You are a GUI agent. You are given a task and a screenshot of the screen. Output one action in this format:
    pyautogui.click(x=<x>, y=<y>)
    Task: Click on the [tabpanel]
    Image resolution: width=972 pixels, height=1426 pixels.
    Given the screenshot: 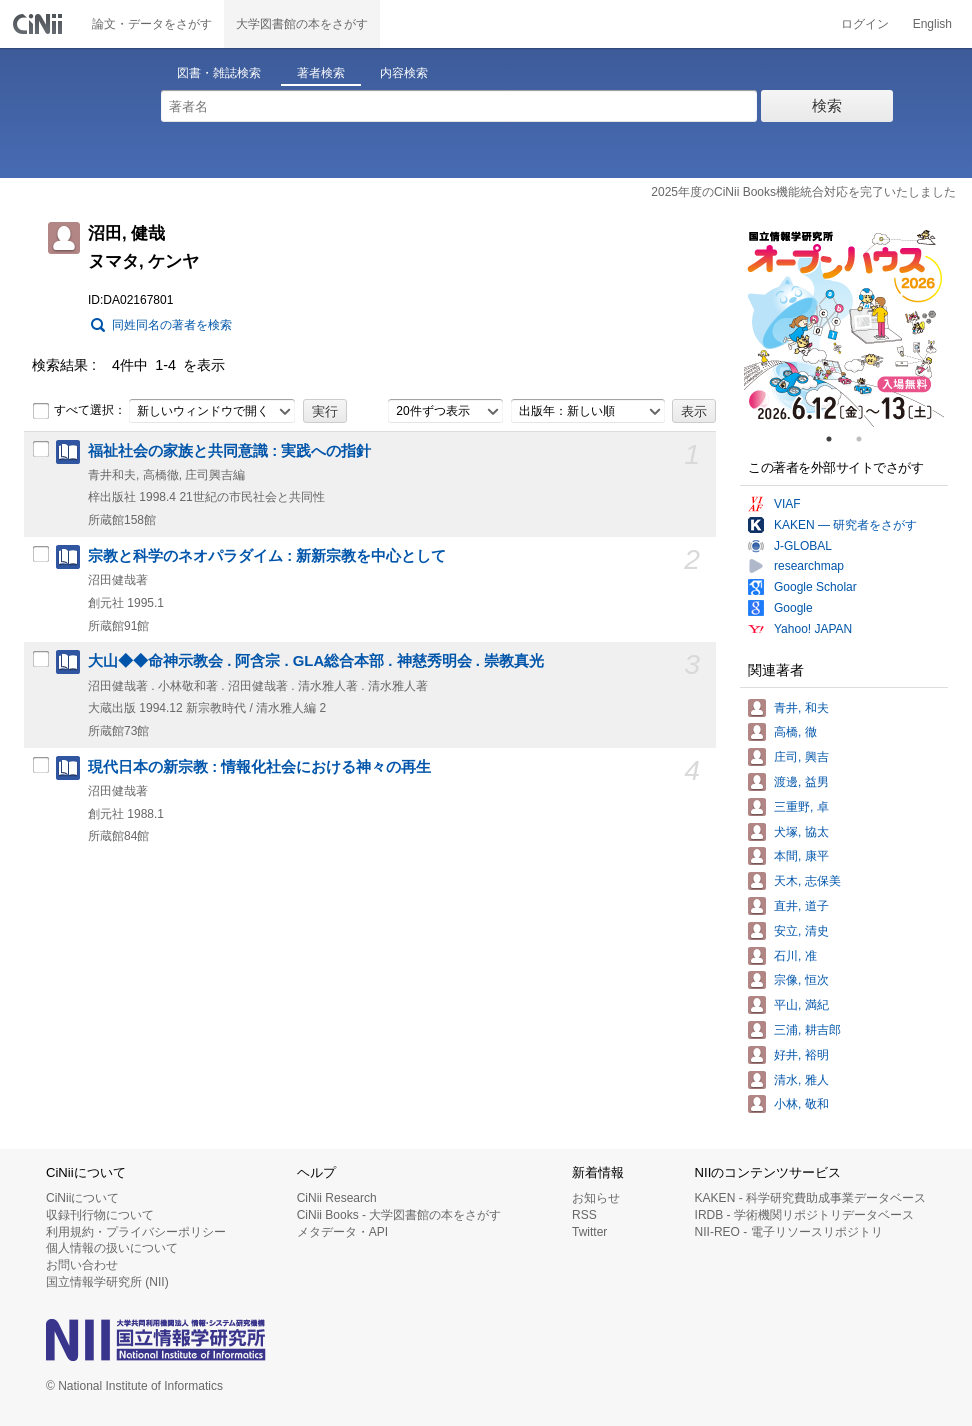 What is the action you would take?
    pyautogui.click(x=844, y=327)
    